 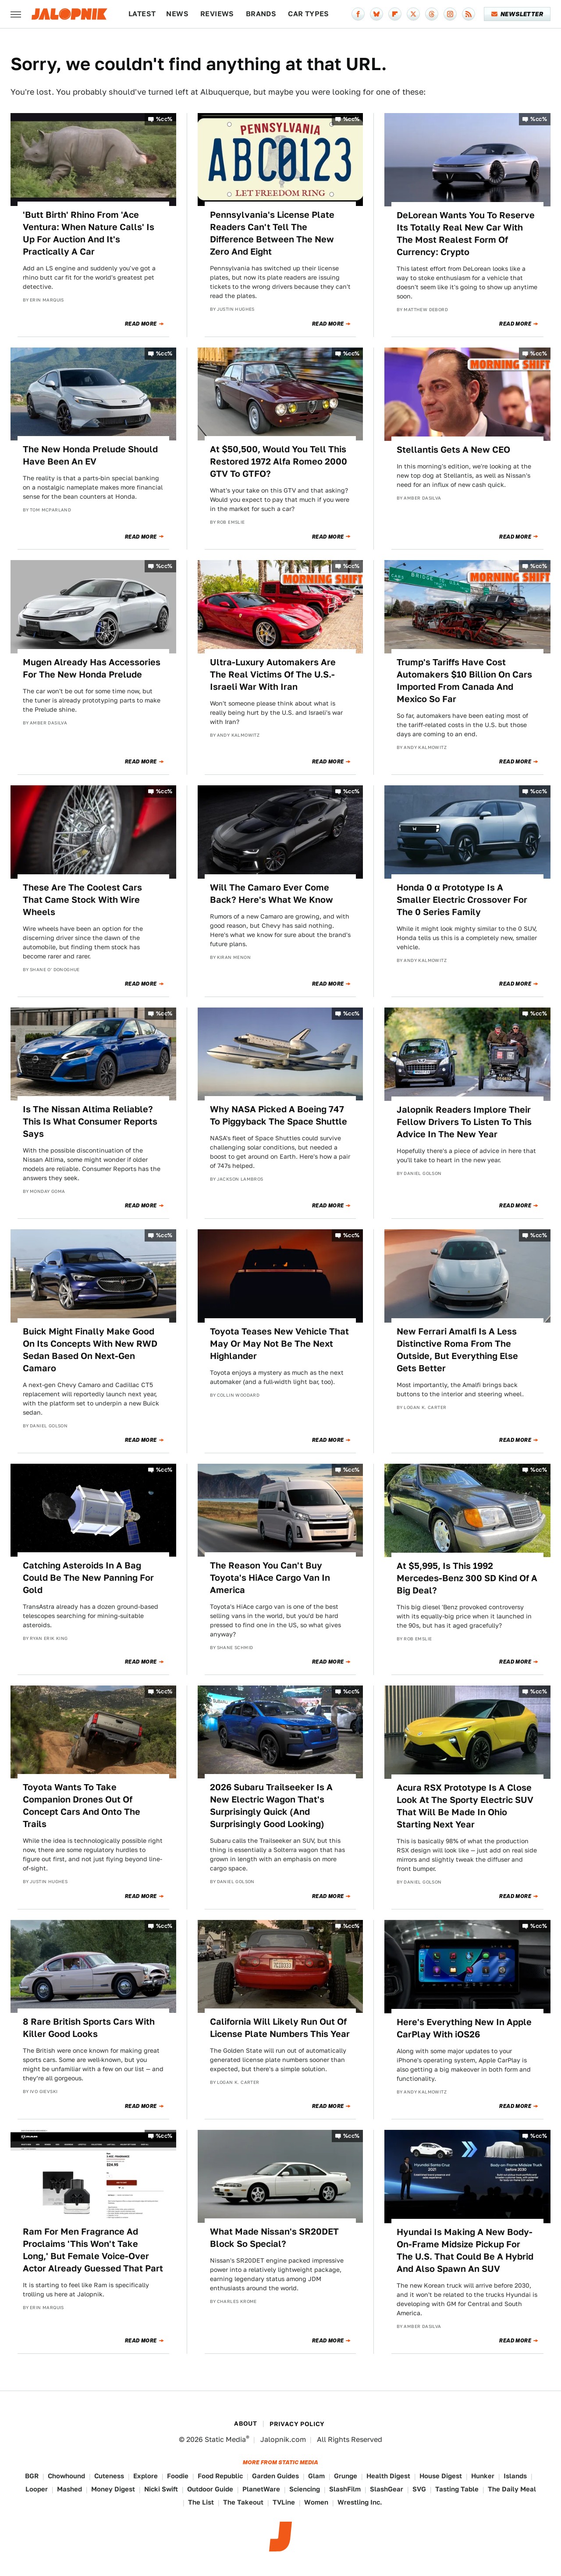 What do you see at coordinates (453, 449) in the screenshot?
I see `Stellantis Gets A New CEO` at bounding box center [453, 449].